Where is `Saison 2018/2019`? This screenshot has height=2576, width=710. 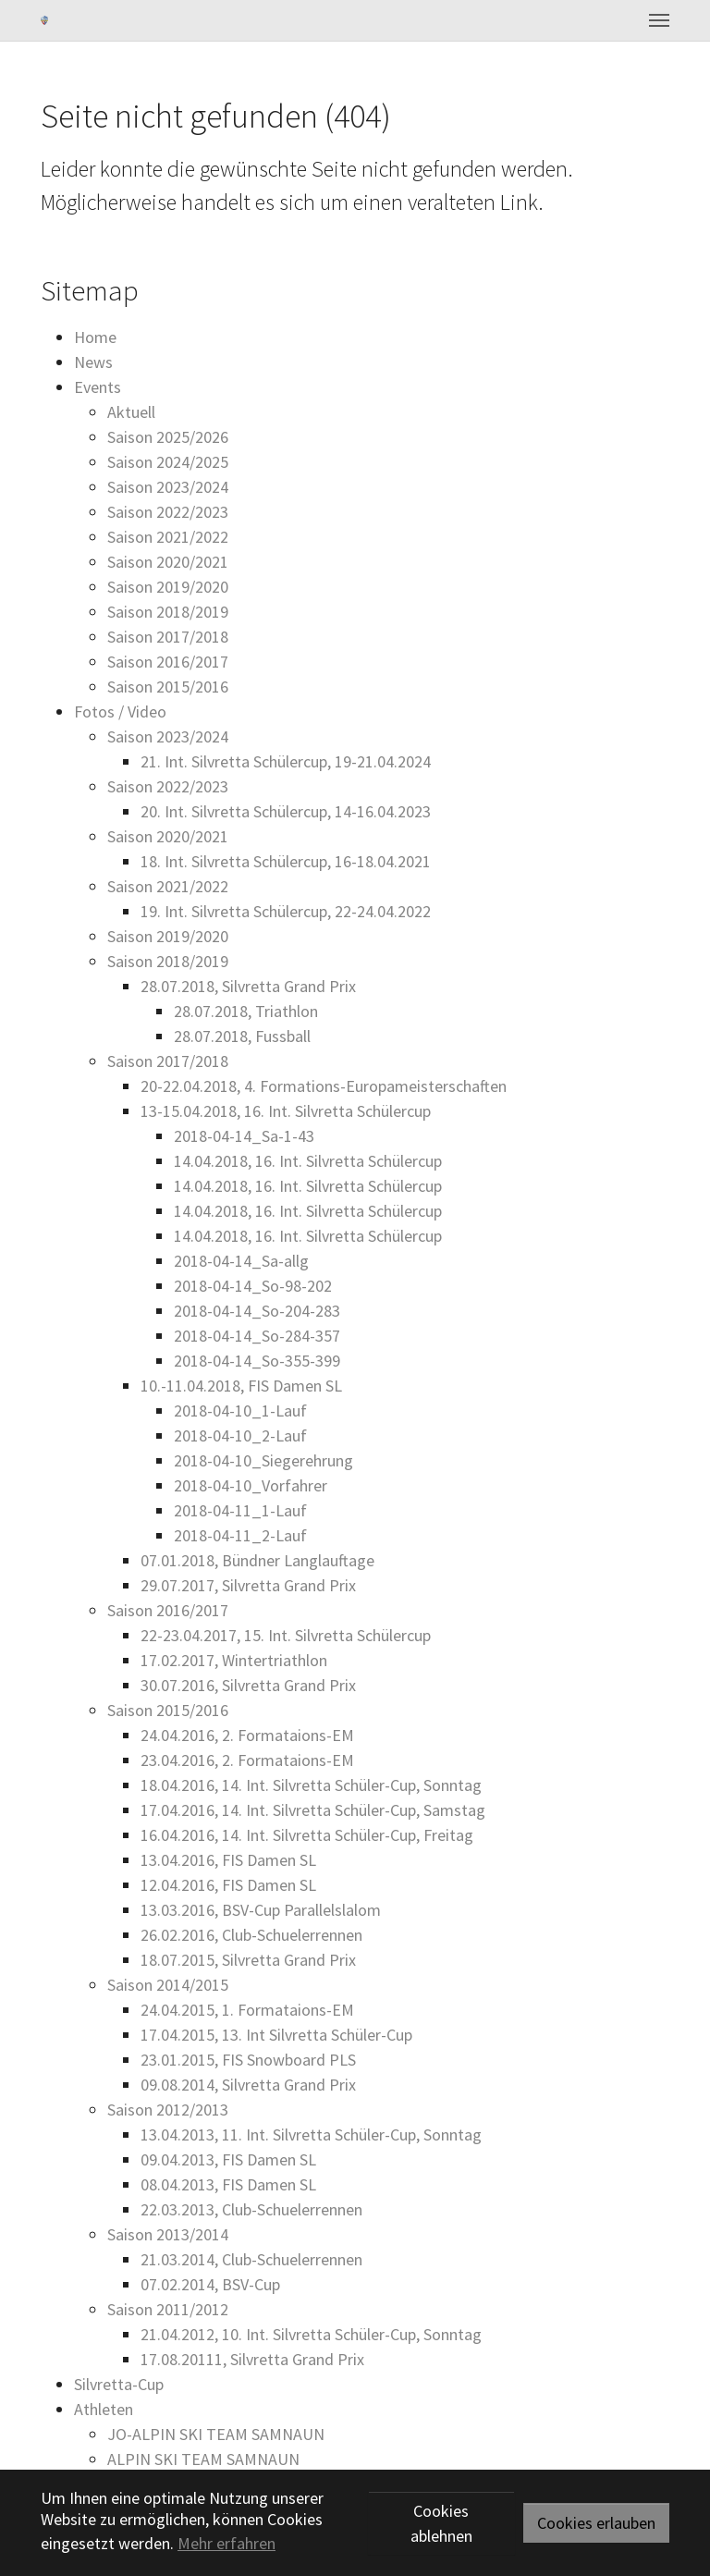 Saison 2018/2019 is located at coordinates (167, 611).